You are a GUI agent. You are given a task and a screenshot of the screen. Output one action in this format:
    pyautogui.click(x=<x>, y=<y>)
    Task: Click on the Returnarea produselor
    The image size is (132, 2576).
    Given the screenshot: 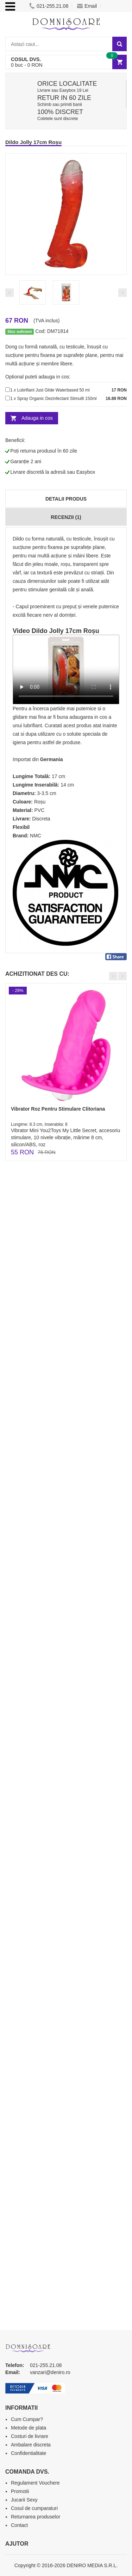 What is the action you would take?
    pyautogui.click(x=35, y=2517)
    